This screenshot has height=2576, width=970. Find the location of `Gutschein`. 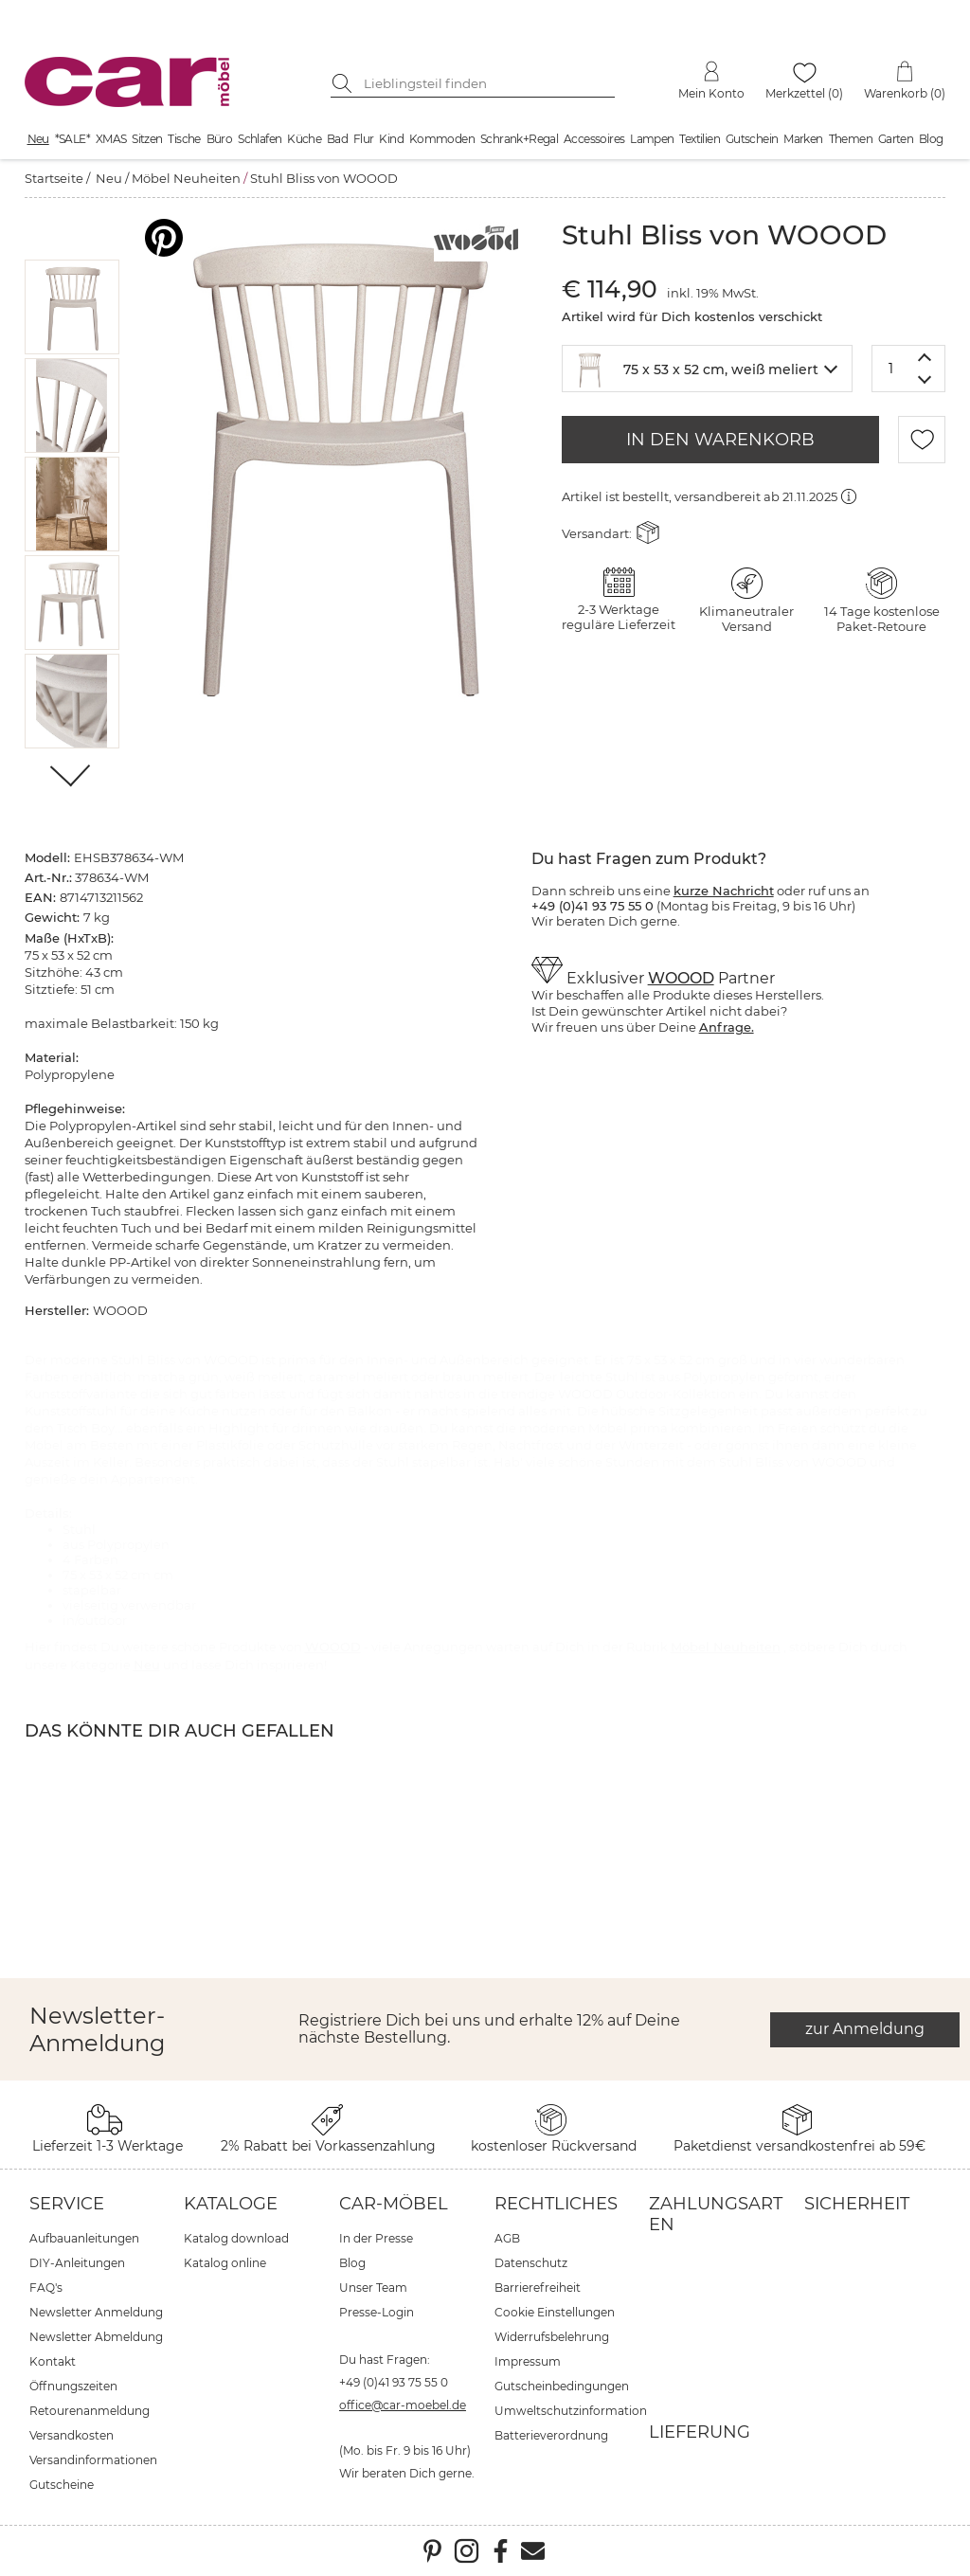

Gutschein is located at coordinates (752, 139).